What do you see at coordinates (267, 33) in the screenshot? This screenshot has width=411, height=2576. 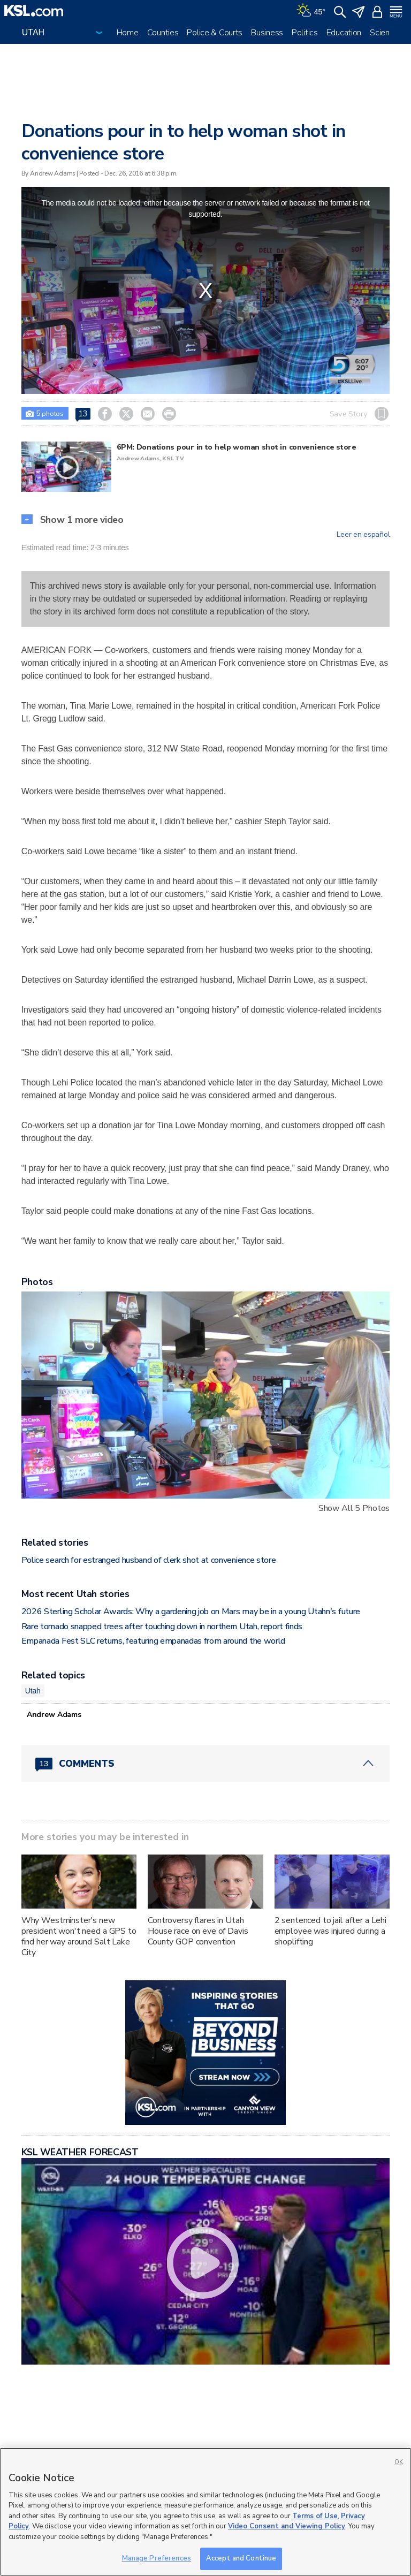 I see `Business` at bounding box center [267, 33].